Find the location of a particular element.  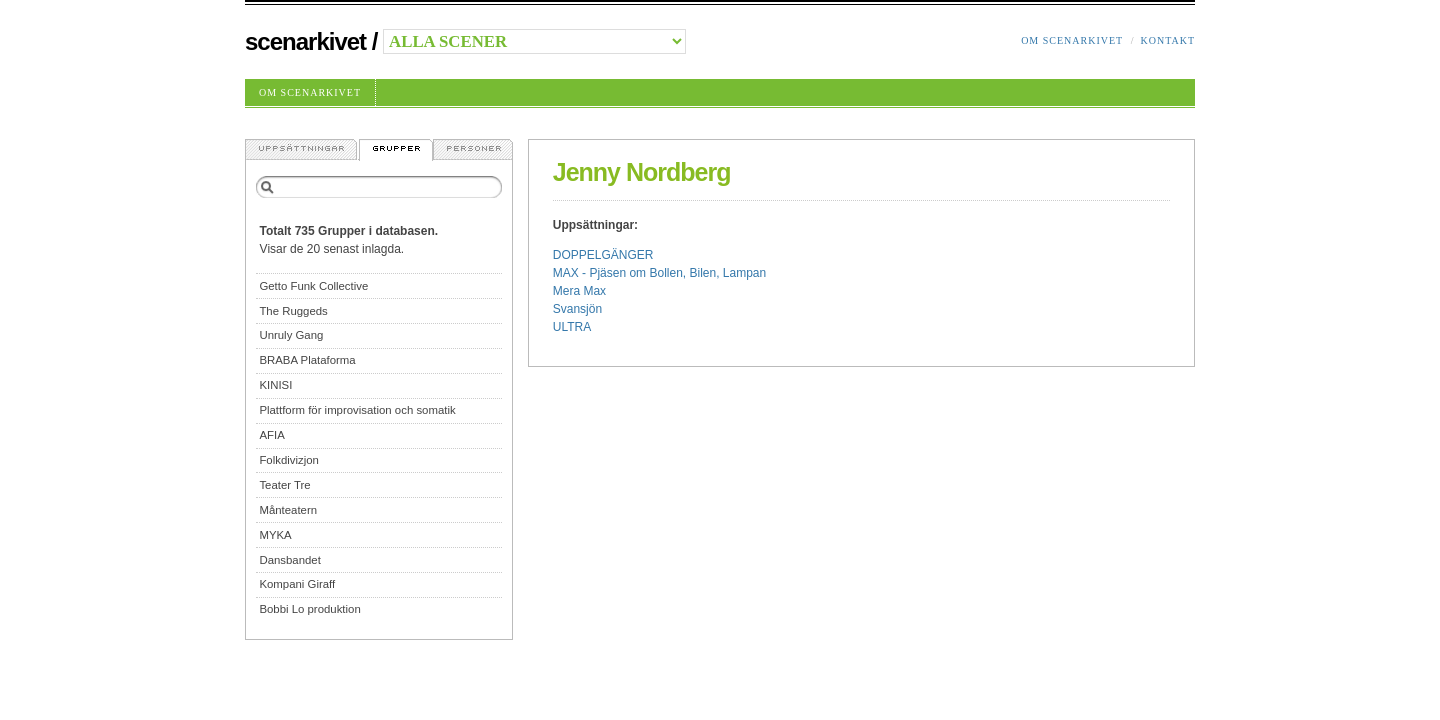

Bobbi Lo produktion is located at coordinates (309, 609).